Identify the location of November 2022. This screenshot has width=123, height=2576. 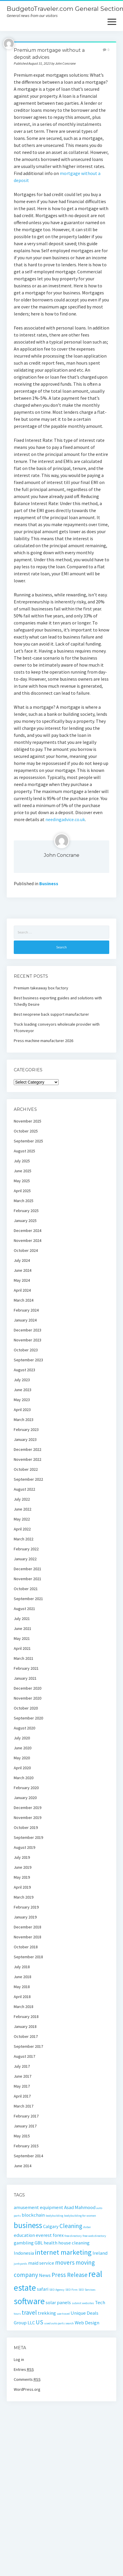
(27, 1459).